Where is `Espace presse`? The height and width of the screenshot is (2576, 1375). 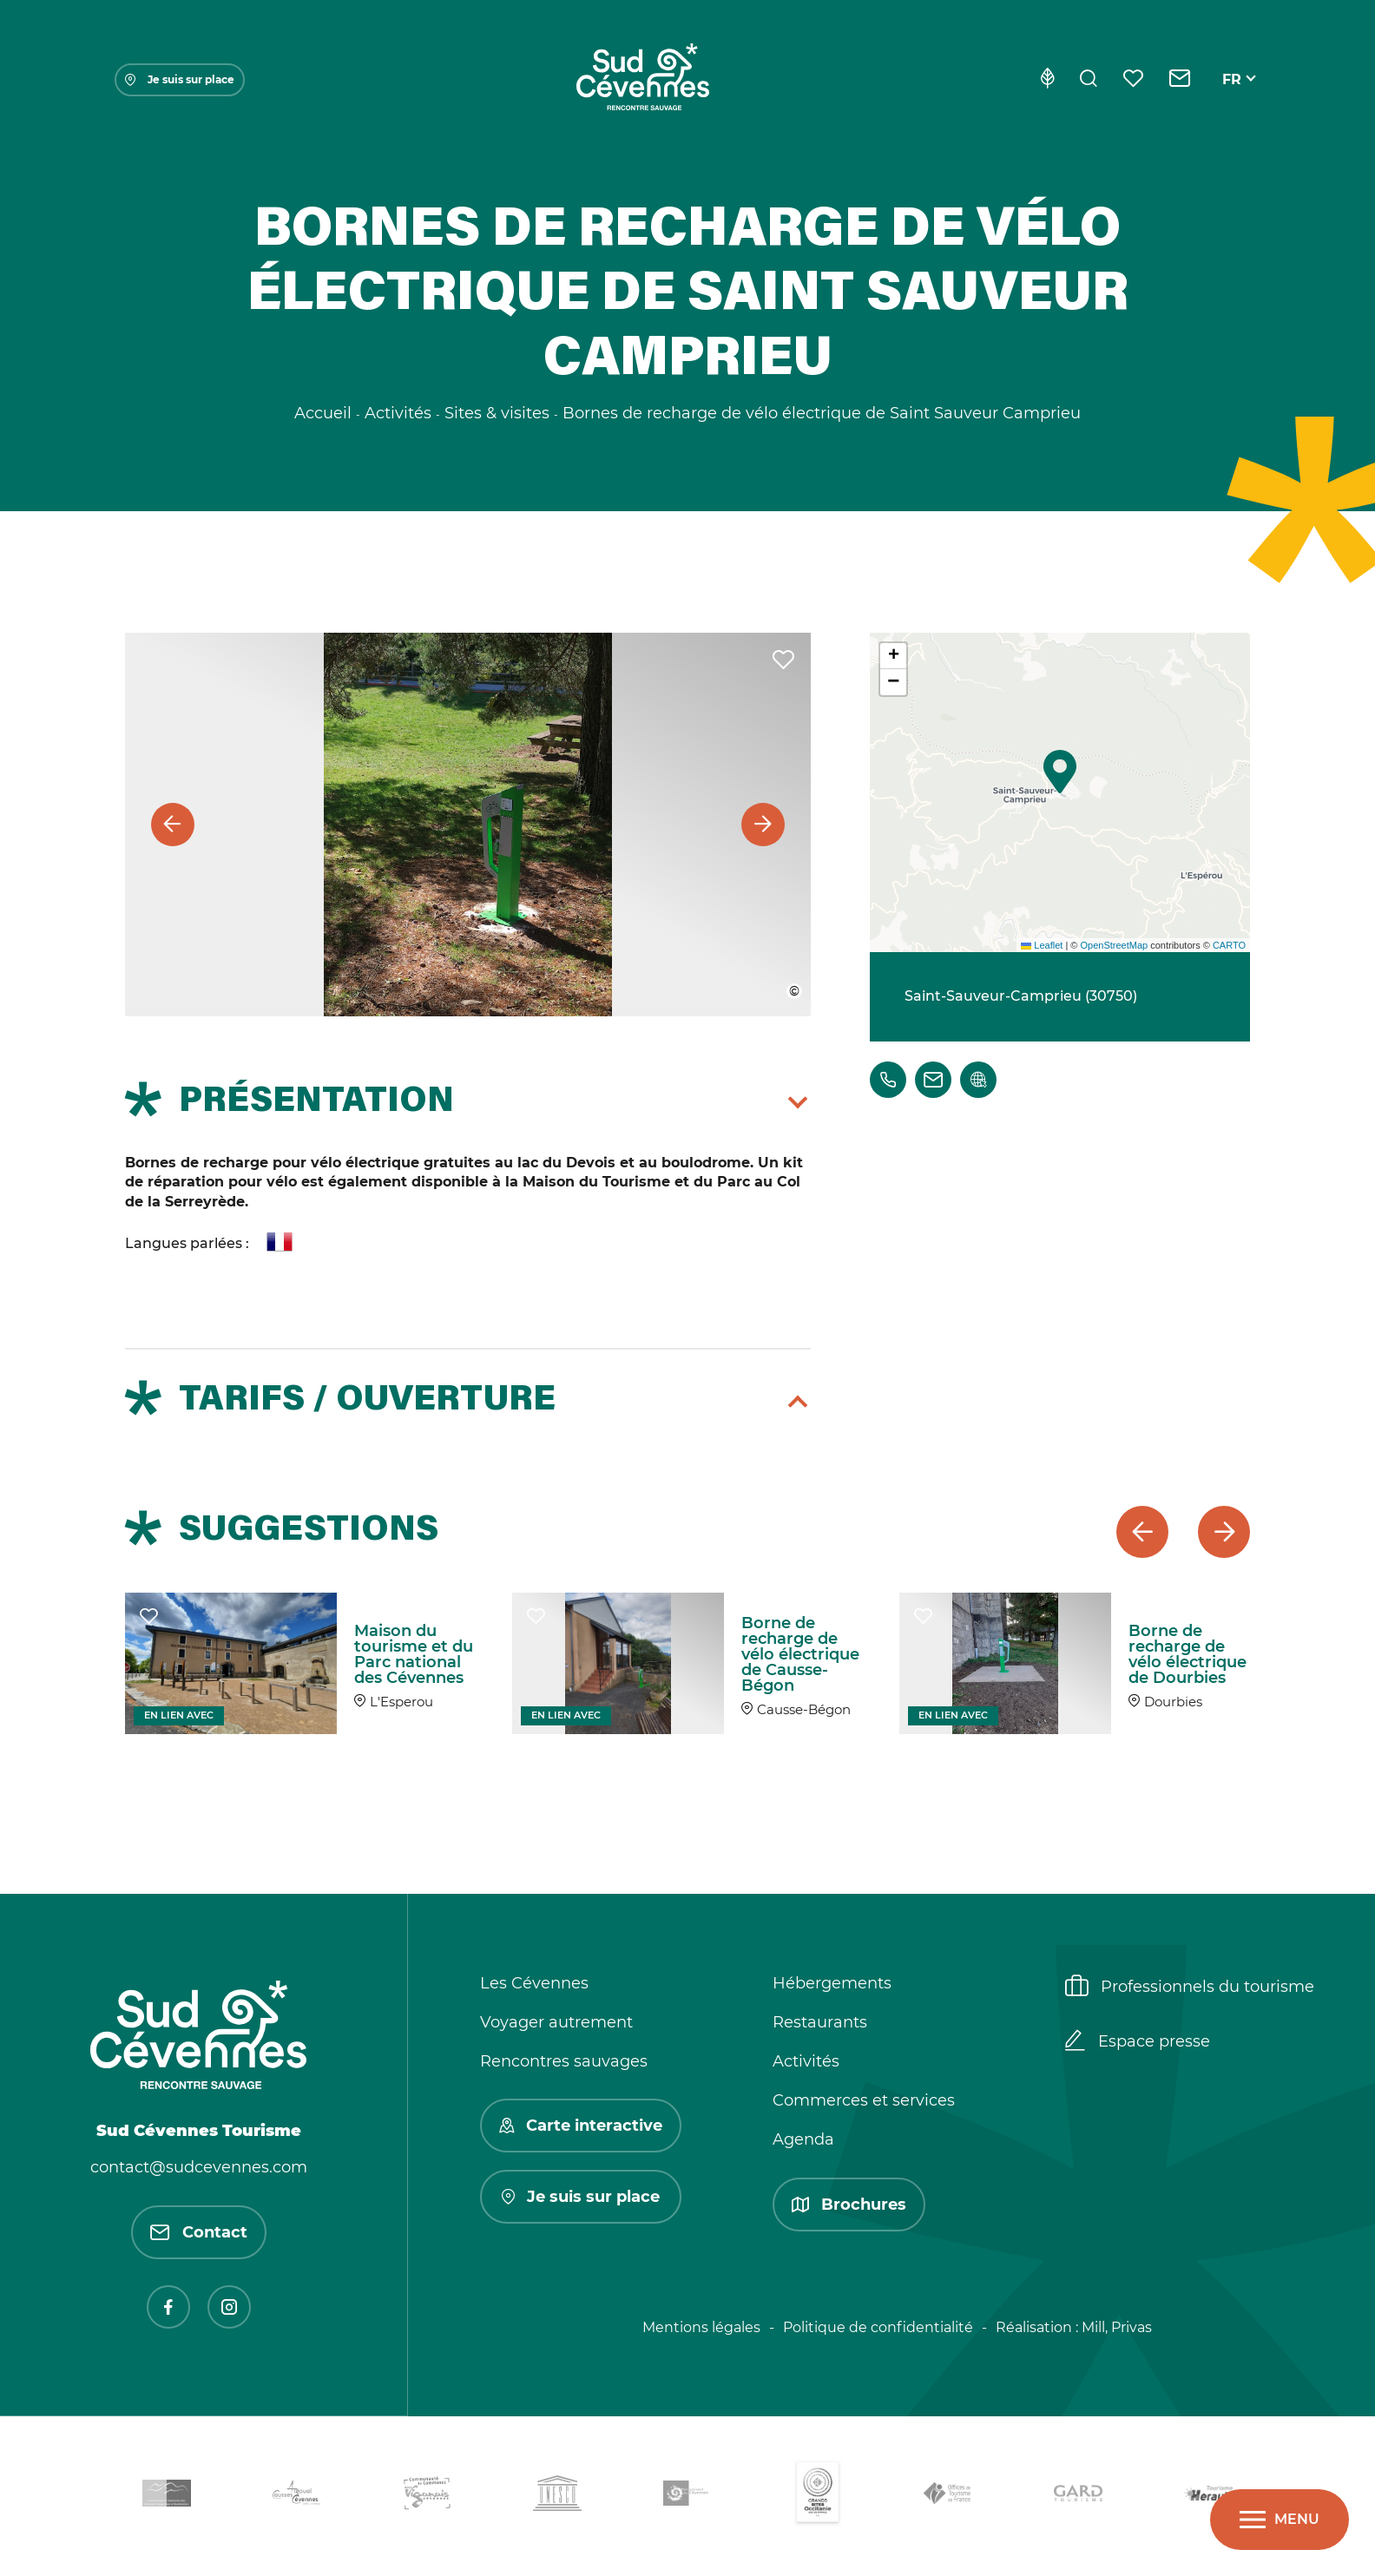 Espace presse is located at coordinates (1137, 2042).